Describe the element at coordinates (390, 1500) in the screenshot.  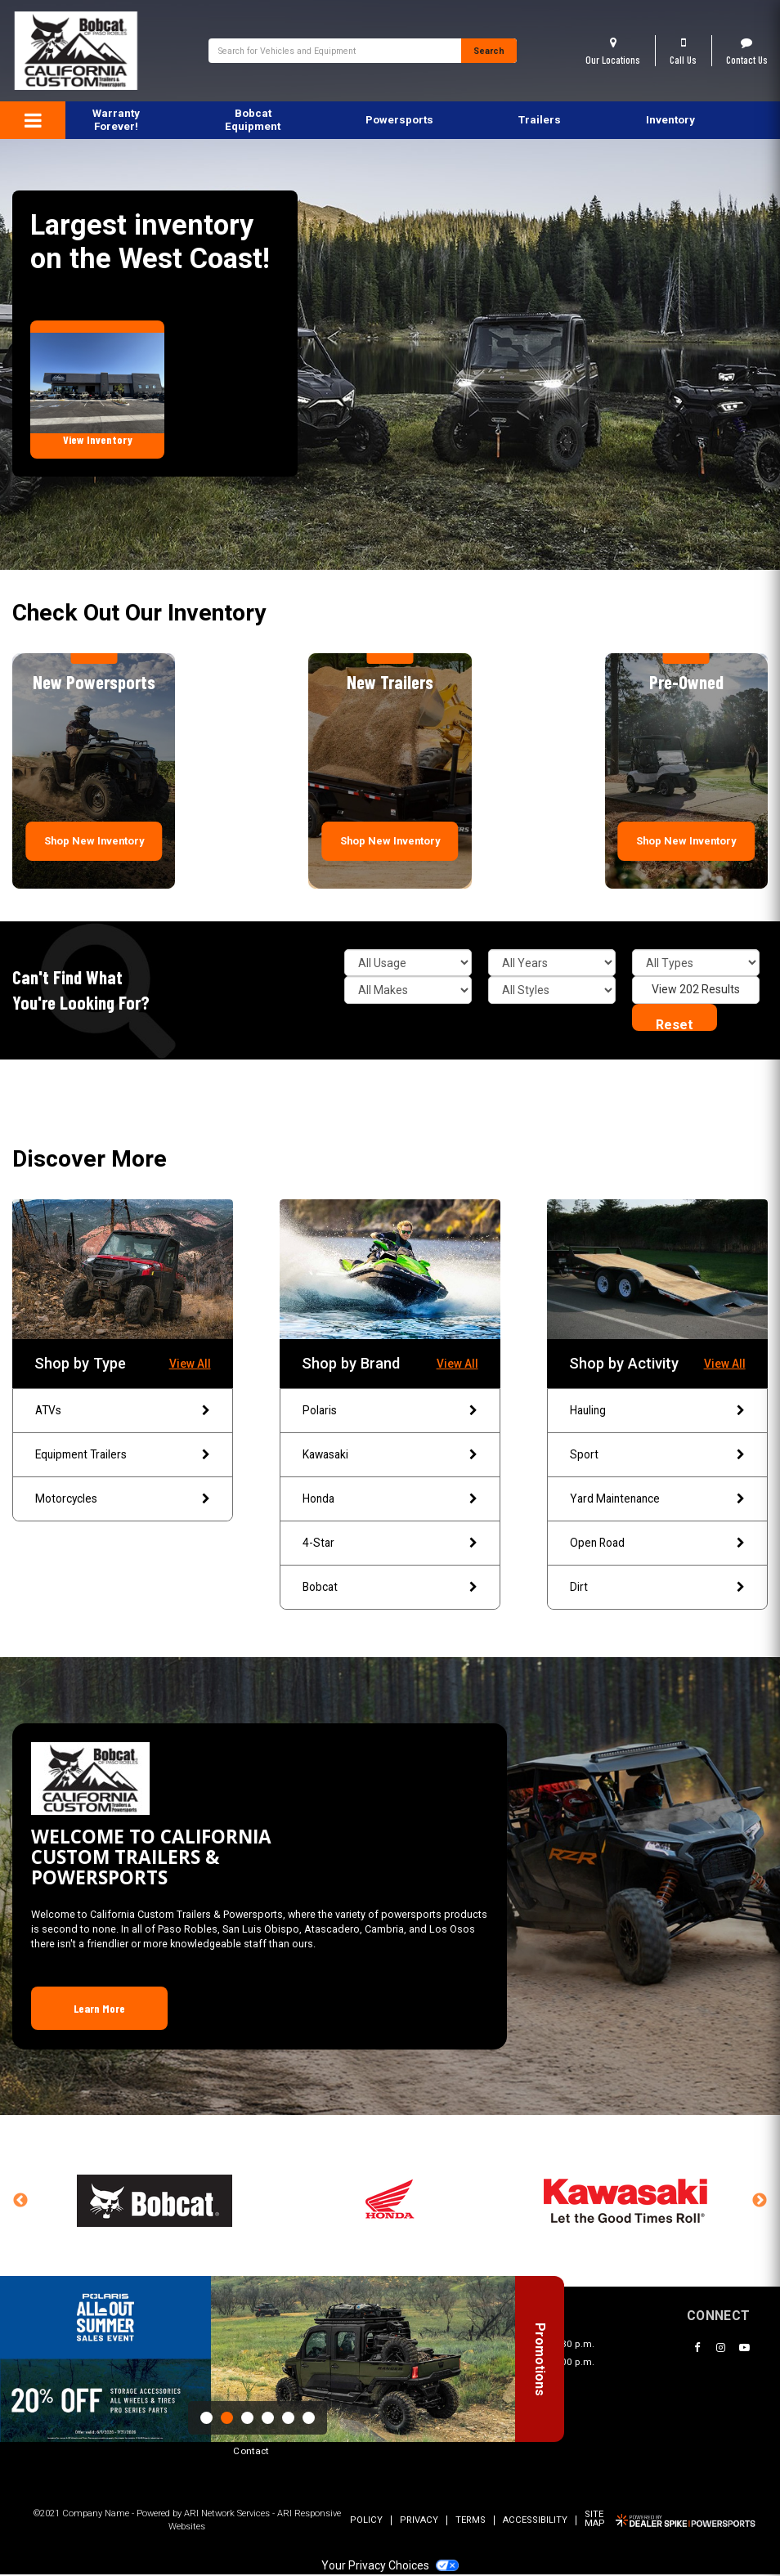
I see `Honda` at that location.